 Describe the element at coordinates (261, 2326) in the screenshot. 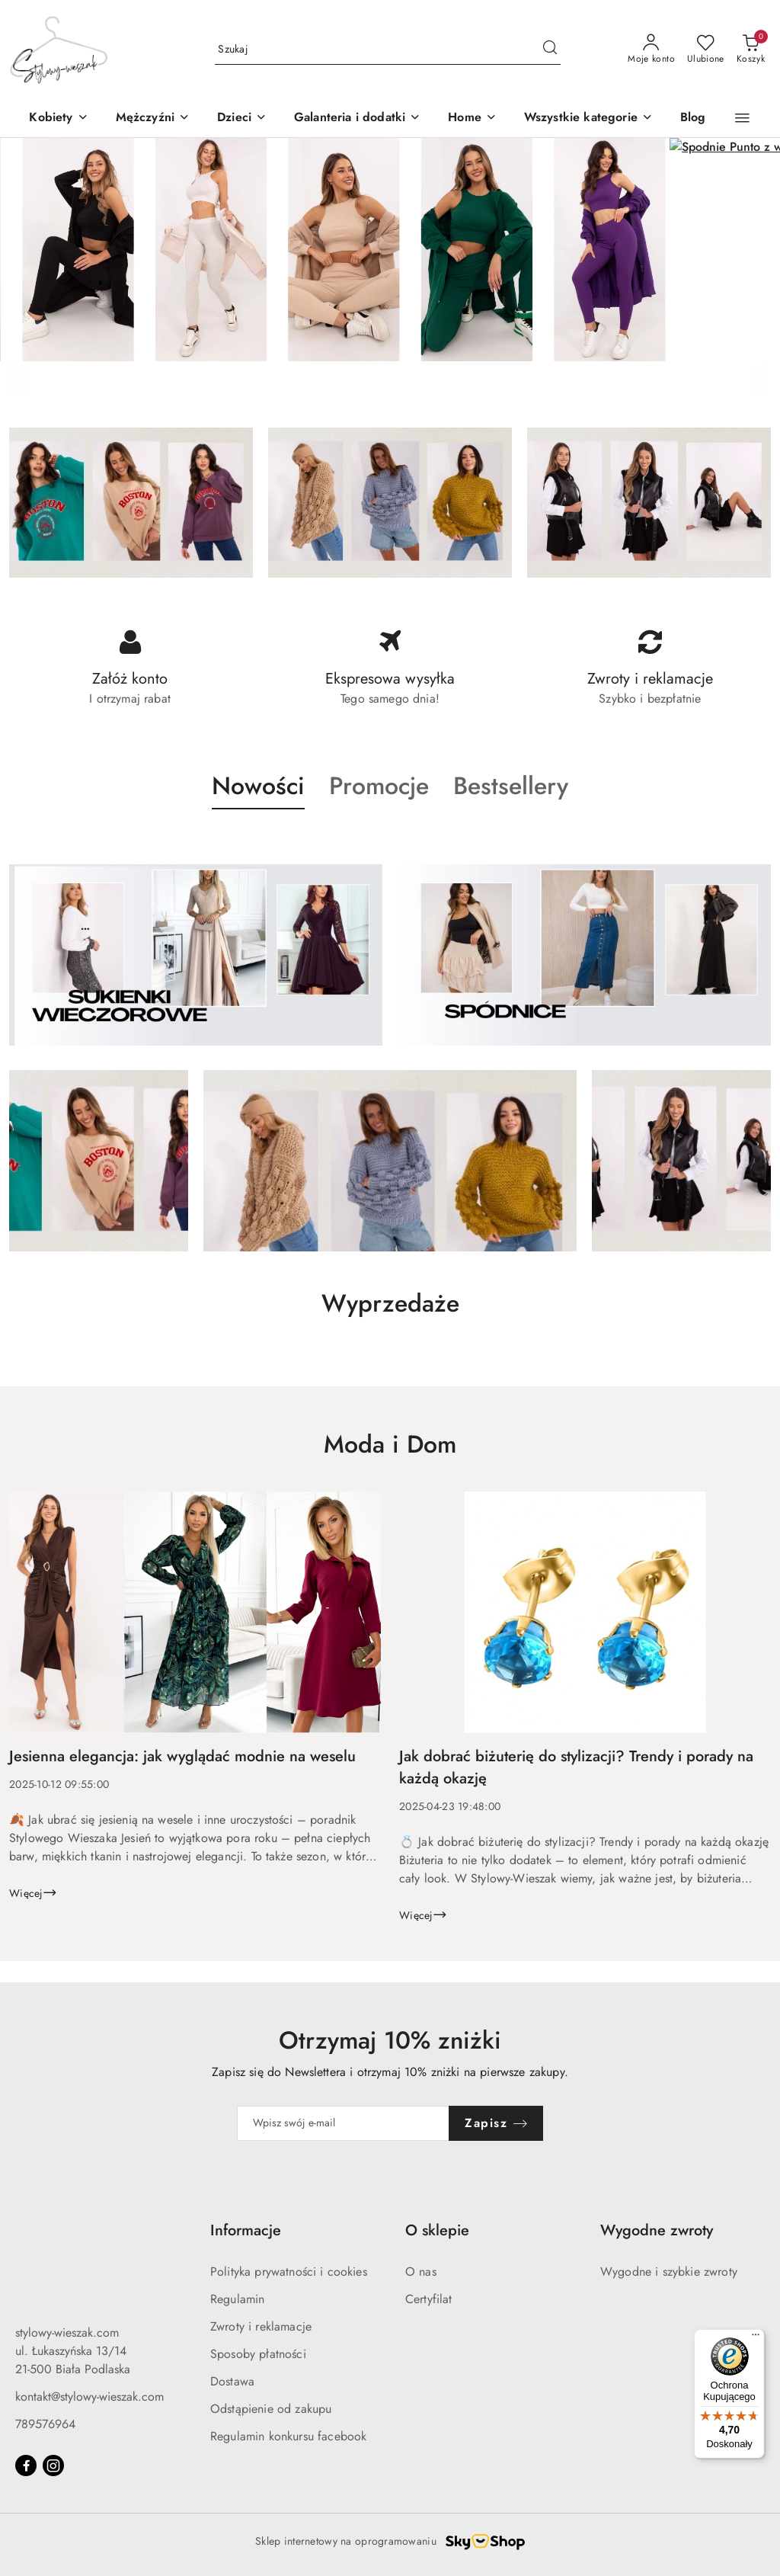

I see `Zwroty i reklamacje` at that location.